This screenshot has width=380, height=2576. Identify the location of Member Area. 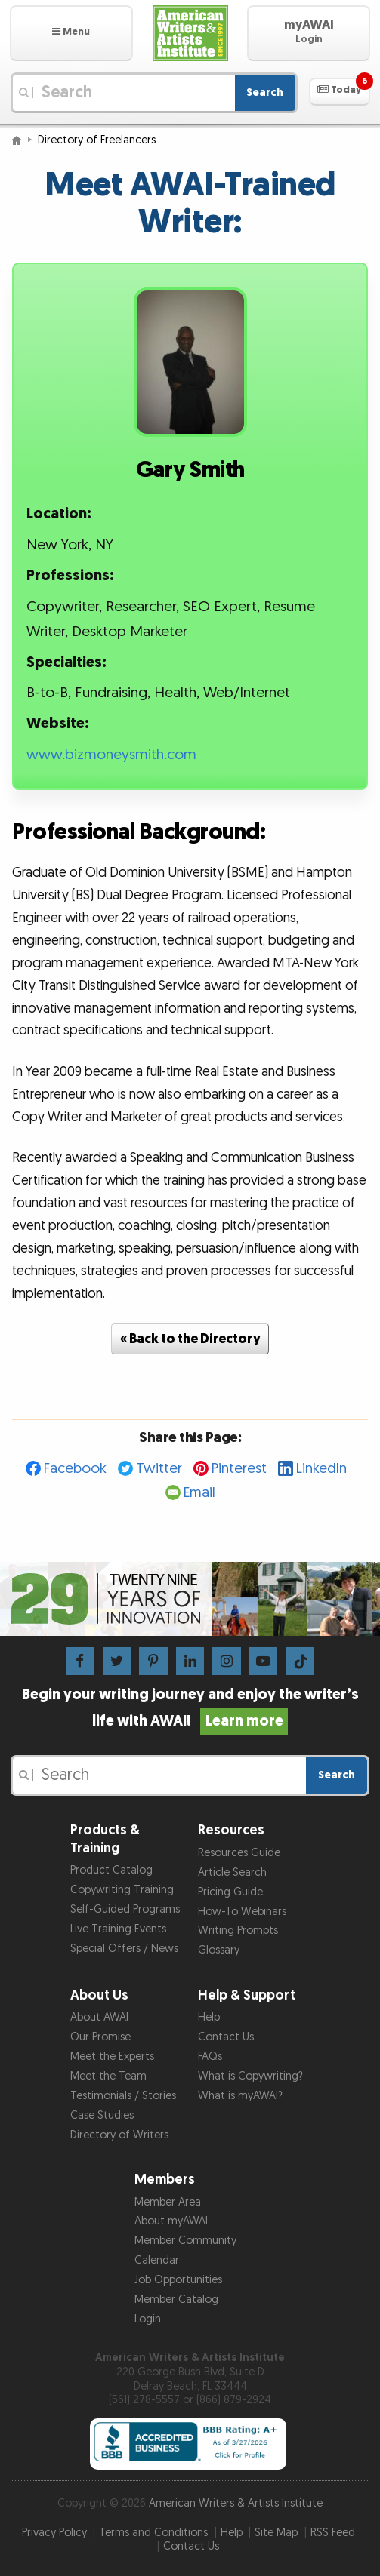
(167, 2202).